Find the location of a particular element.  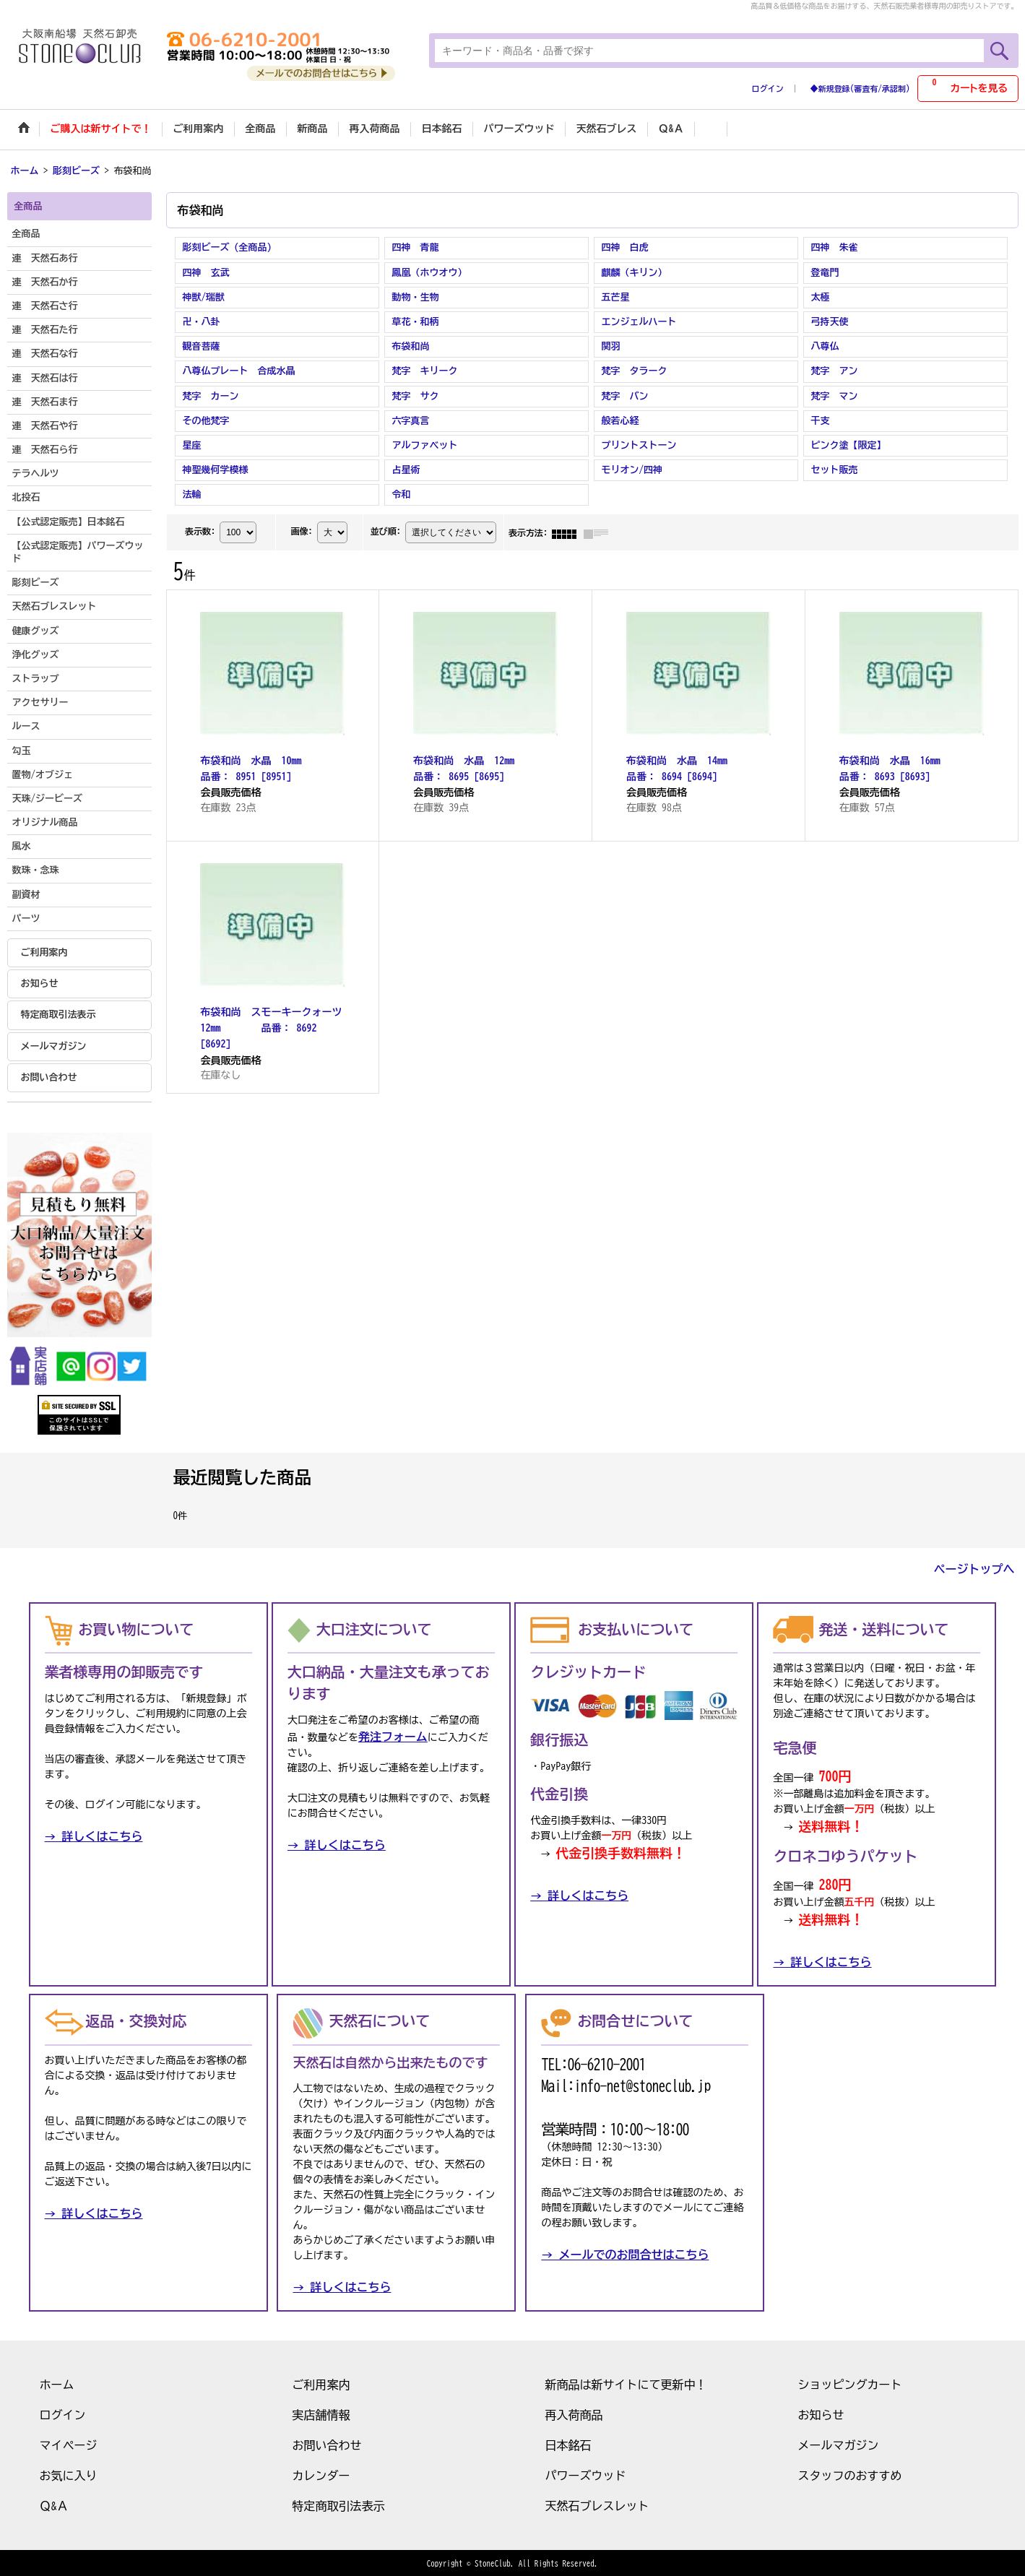

天然石ブレスレット is located at coordinates (597, 2504).